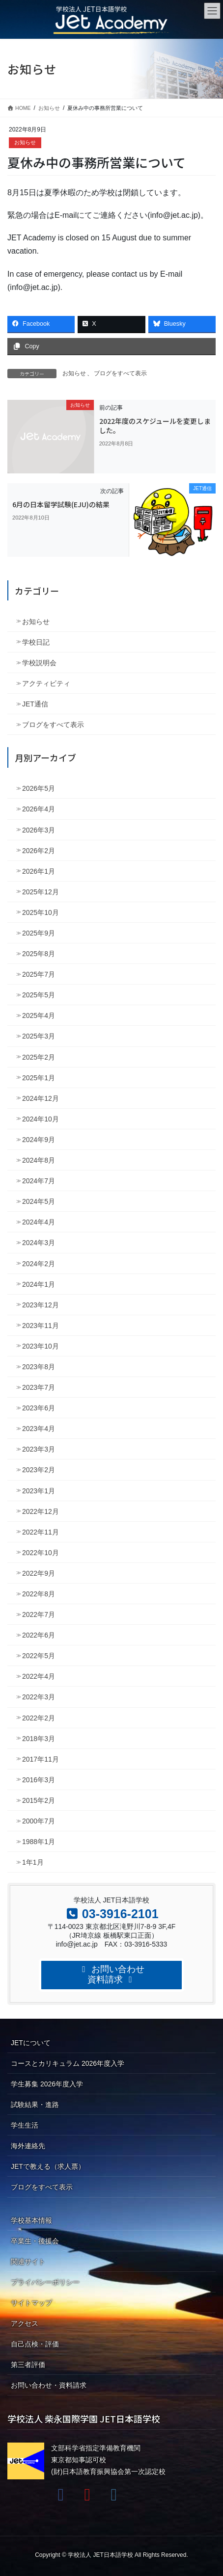 The image size is (223, 2576). Describe the element at coordinates (35, 2241) in the screenshot. I see `卒業生・後援会` at that location.